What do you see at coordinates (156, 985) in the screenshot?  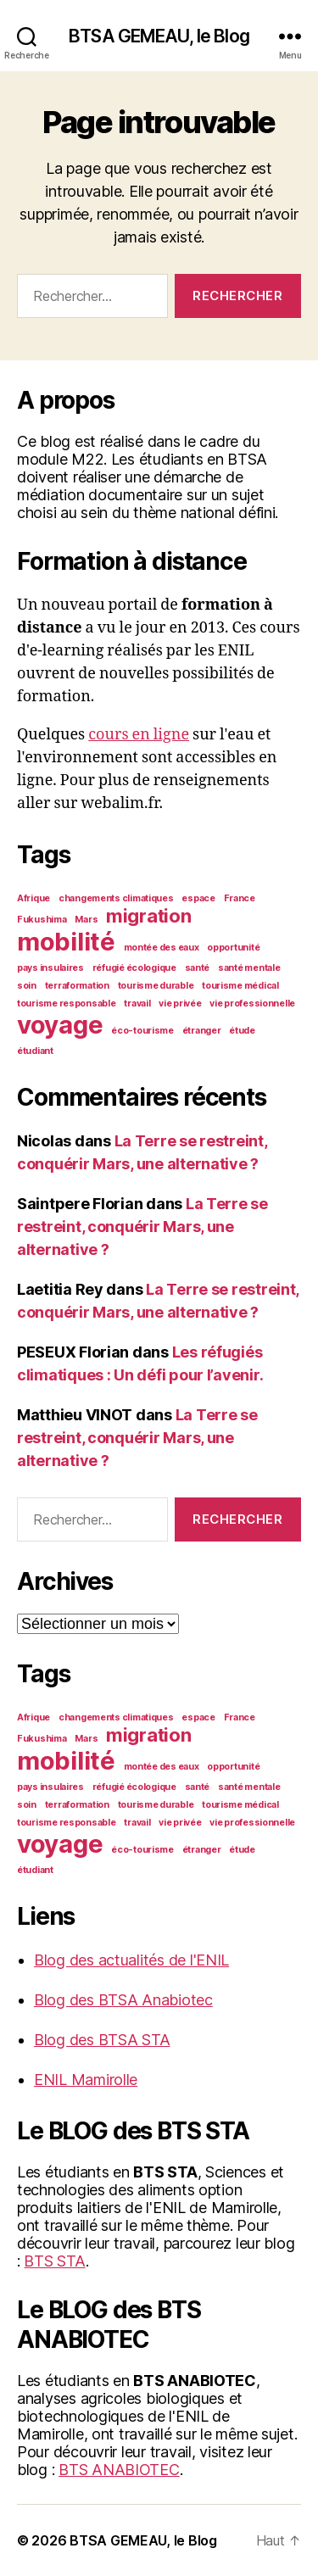 I see `tourisme durable [tourisme durable (1 élément)]` at bounding box center [156, 985].